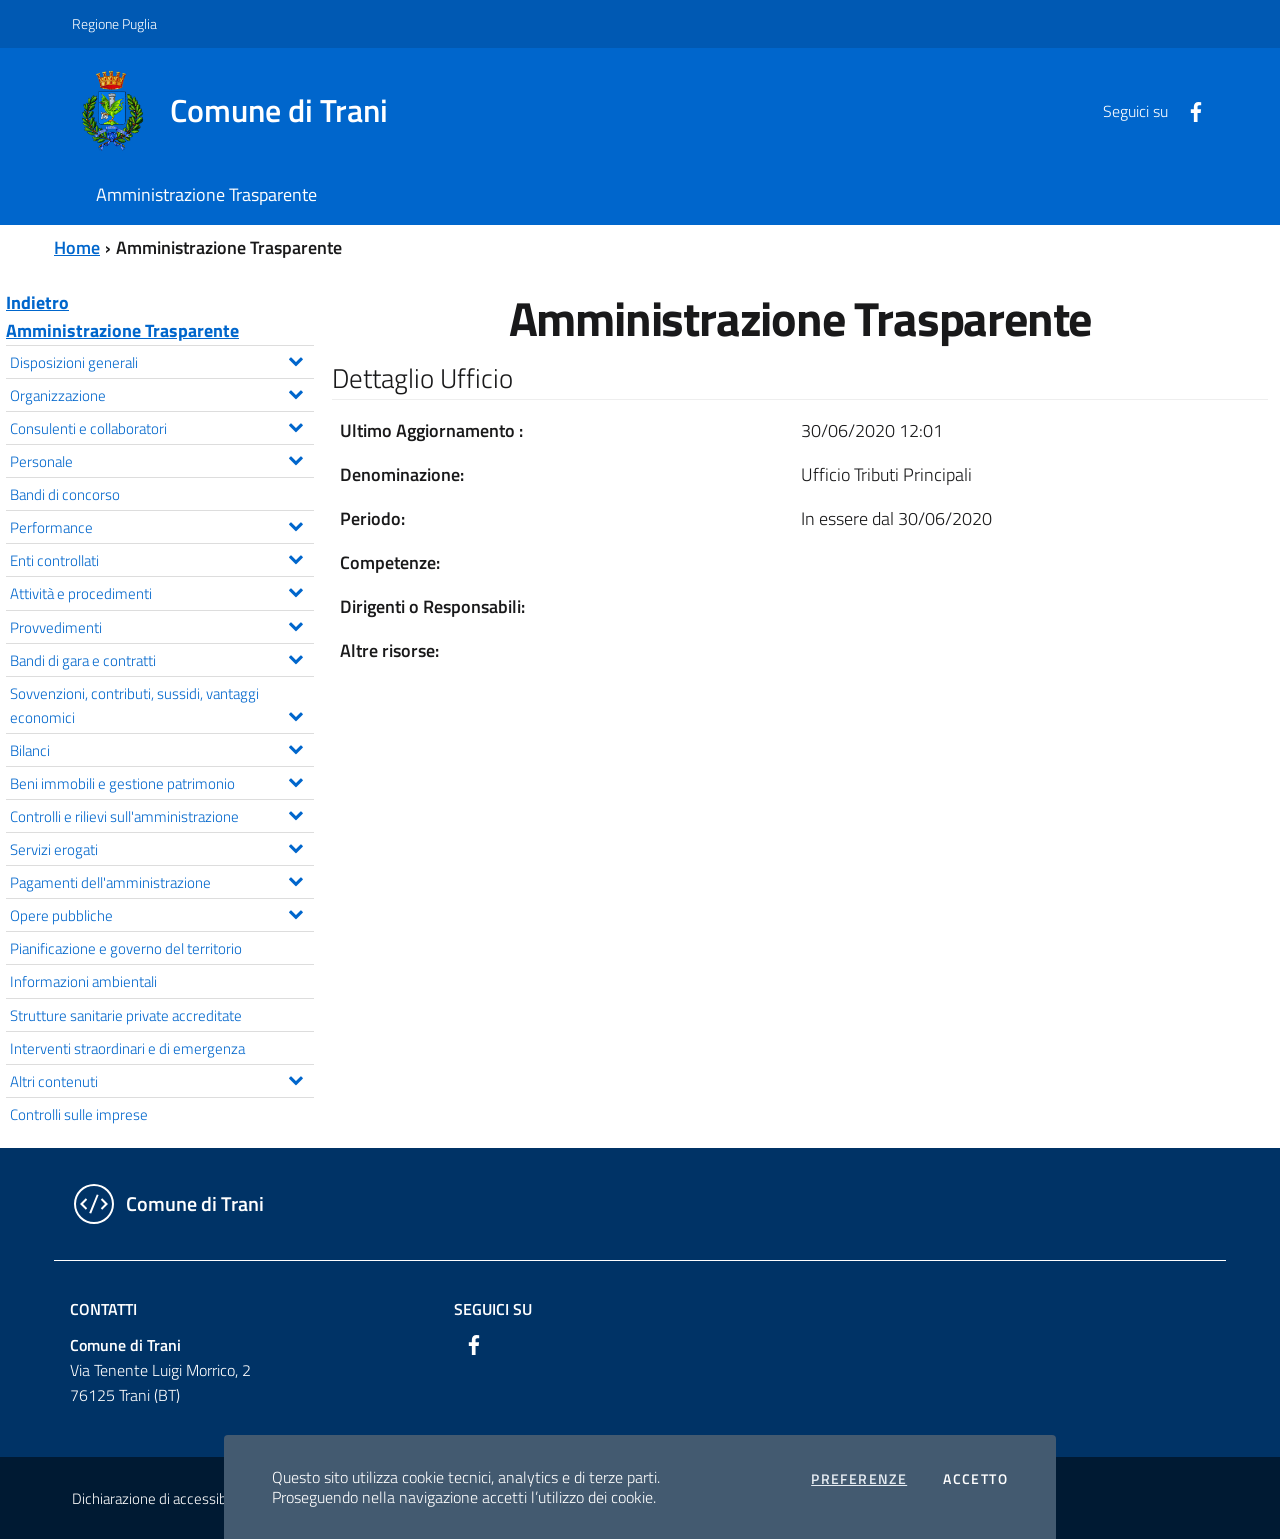 This screenshot has height=1539, width=1280. Describe the element at coordinates (295, 846) in the screenshot. I see `[Espandi il menu Servizi erogati]` at that location.